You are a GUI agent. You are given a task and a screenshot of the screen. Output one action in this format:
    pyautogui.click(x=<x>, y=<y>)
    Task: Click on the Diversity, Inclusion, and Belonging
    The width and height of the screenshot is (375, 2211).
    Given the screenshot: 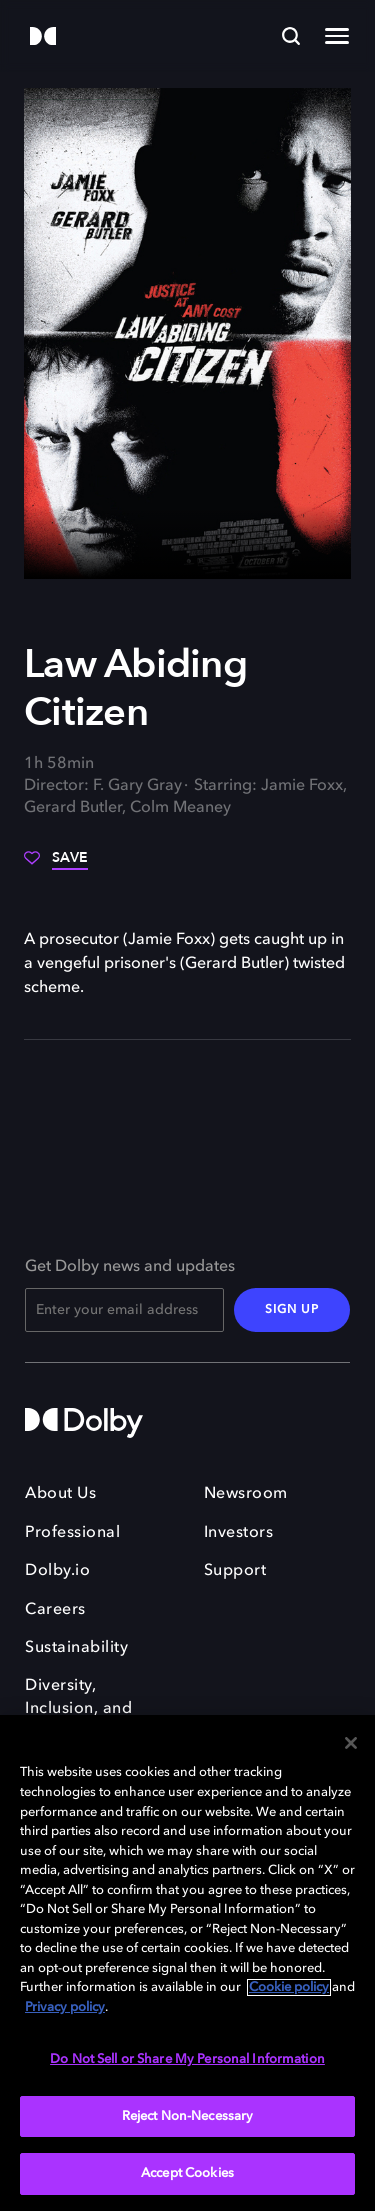 What is the action you would take?
    pyautogui.click(x=78, y=1708)
    